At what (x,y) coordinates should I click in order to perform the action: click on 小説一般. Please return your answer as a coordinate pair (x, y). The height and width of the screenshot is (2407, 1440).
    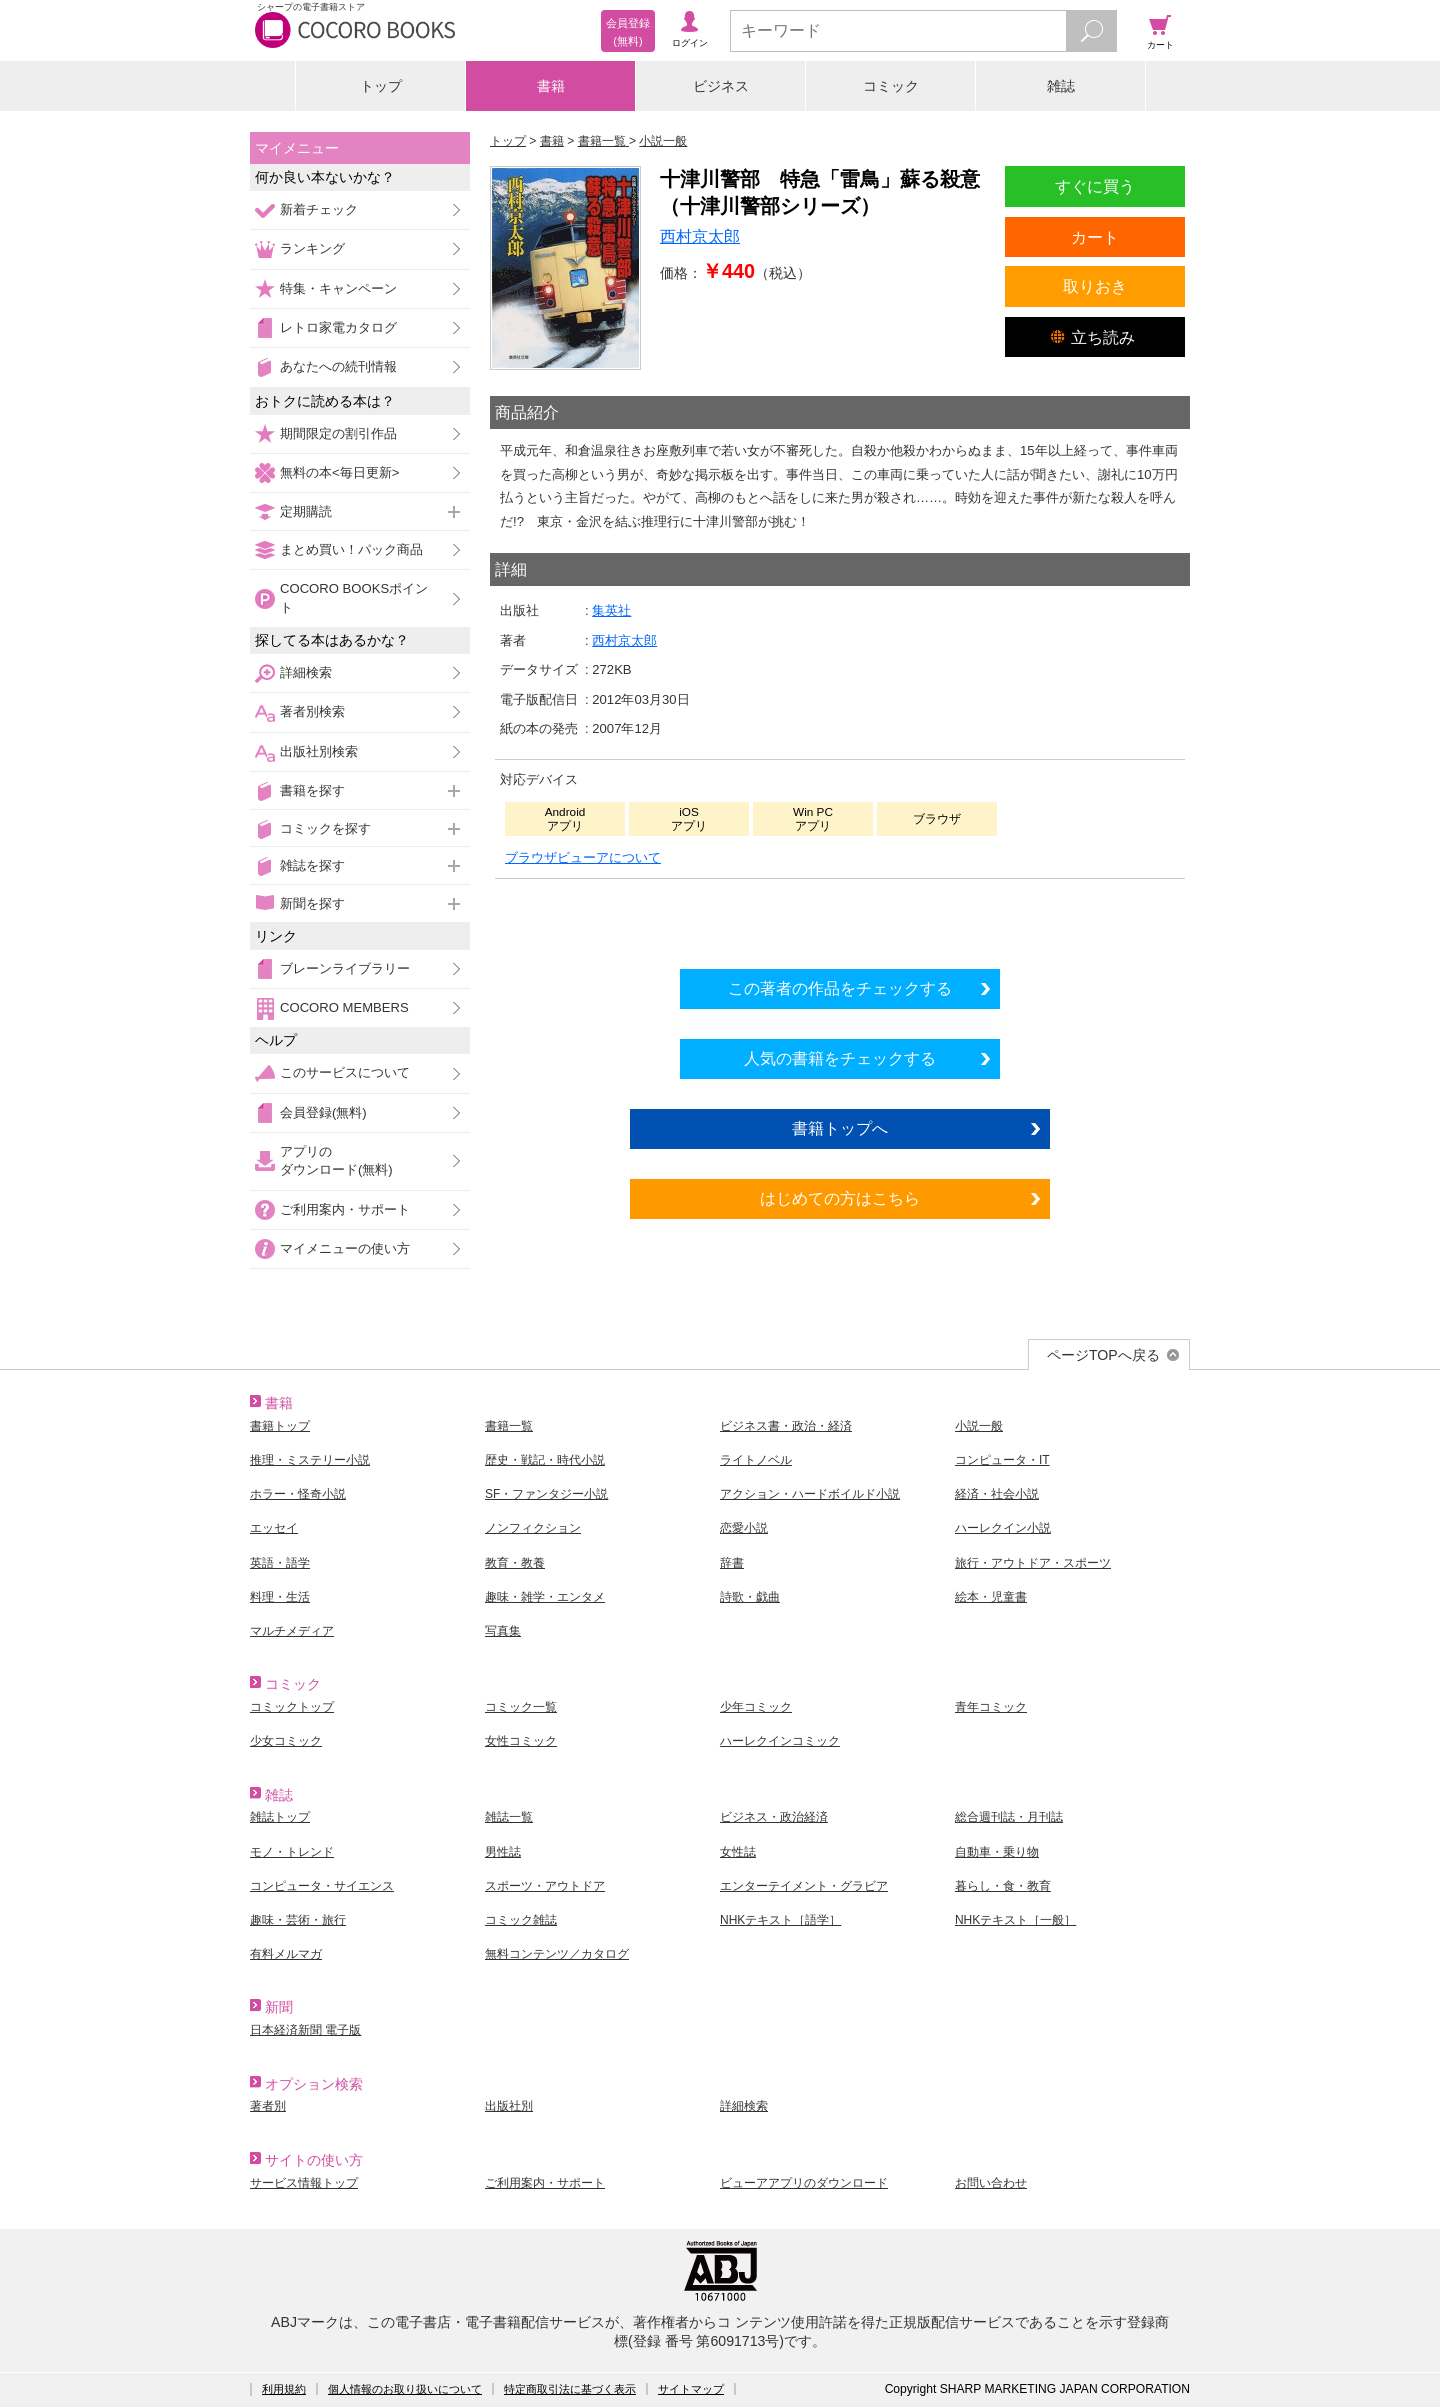
    Looking at the image, I should click on (979, 1426).